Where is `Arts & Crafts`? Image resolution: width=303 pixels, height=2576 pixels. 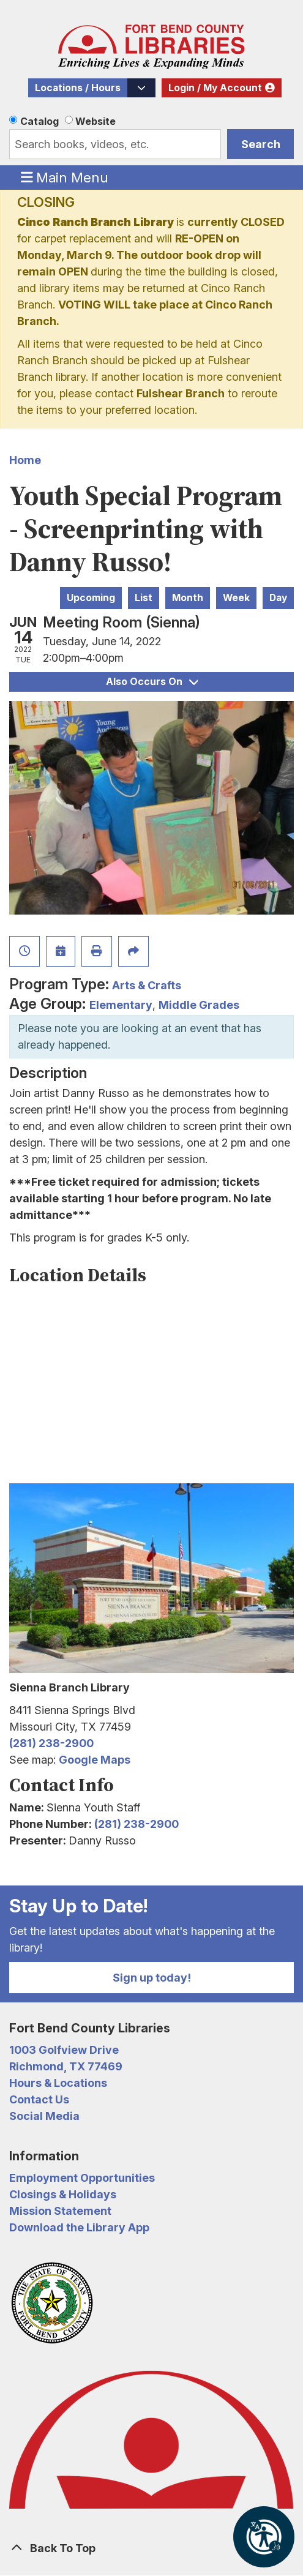
Arts & Crafts is located at coordinates (146, 985).